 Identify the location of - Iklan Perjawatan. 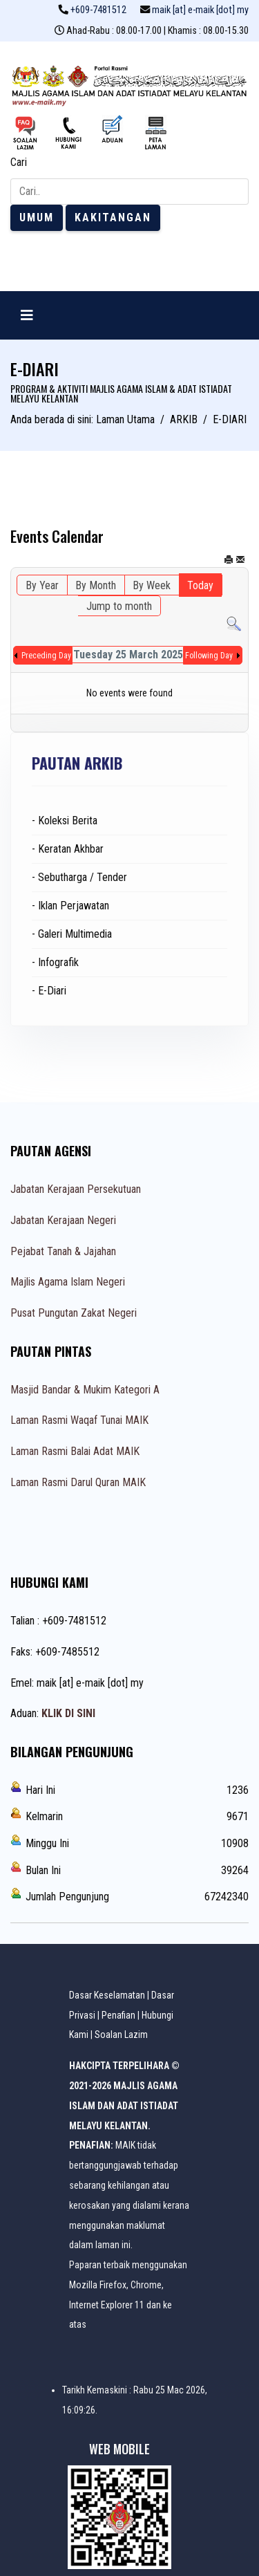
(70, 905).